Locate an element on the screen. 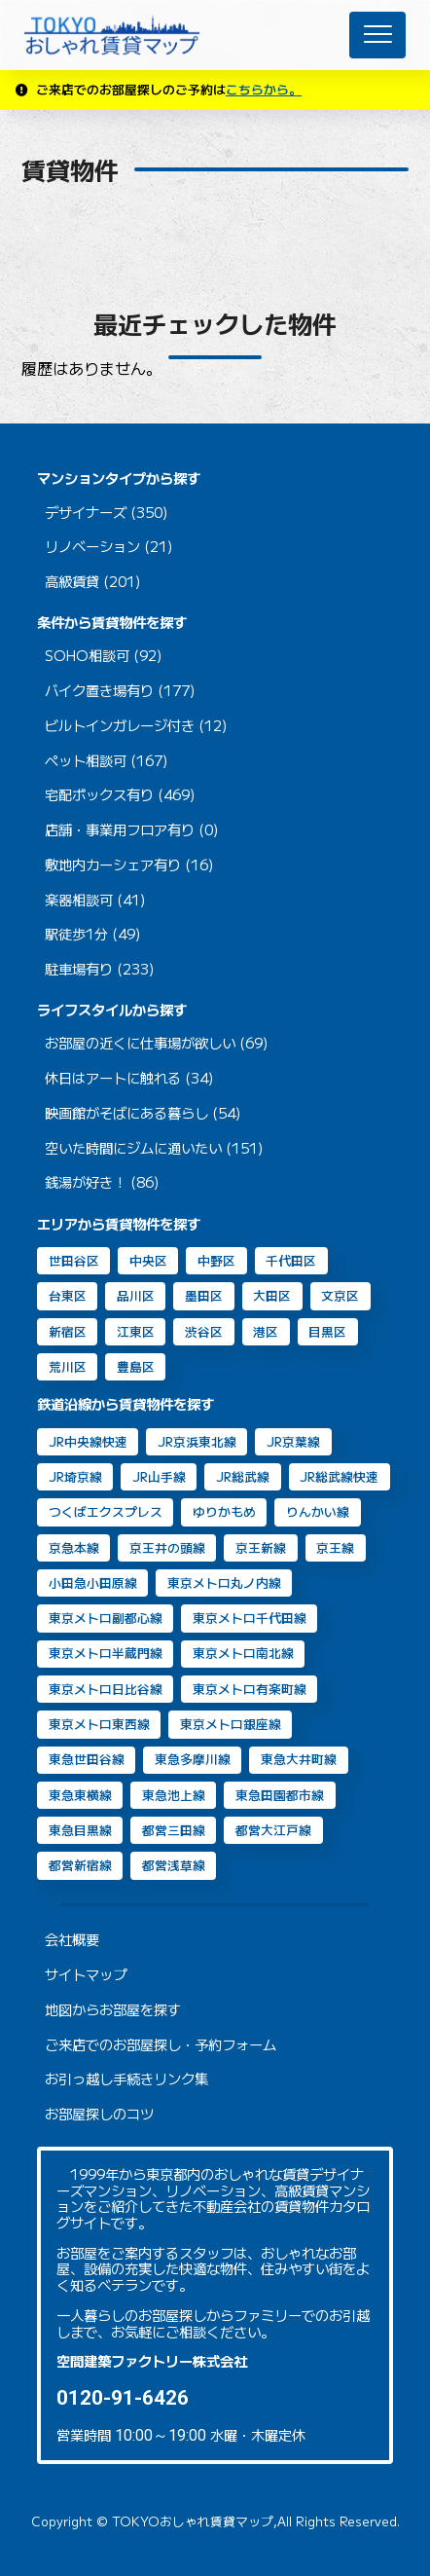 The height and width of the screenshot is (2576, 430). 都営三田線 [都営三田線 (82個の項目)] is located at coordinates (173, 1830).